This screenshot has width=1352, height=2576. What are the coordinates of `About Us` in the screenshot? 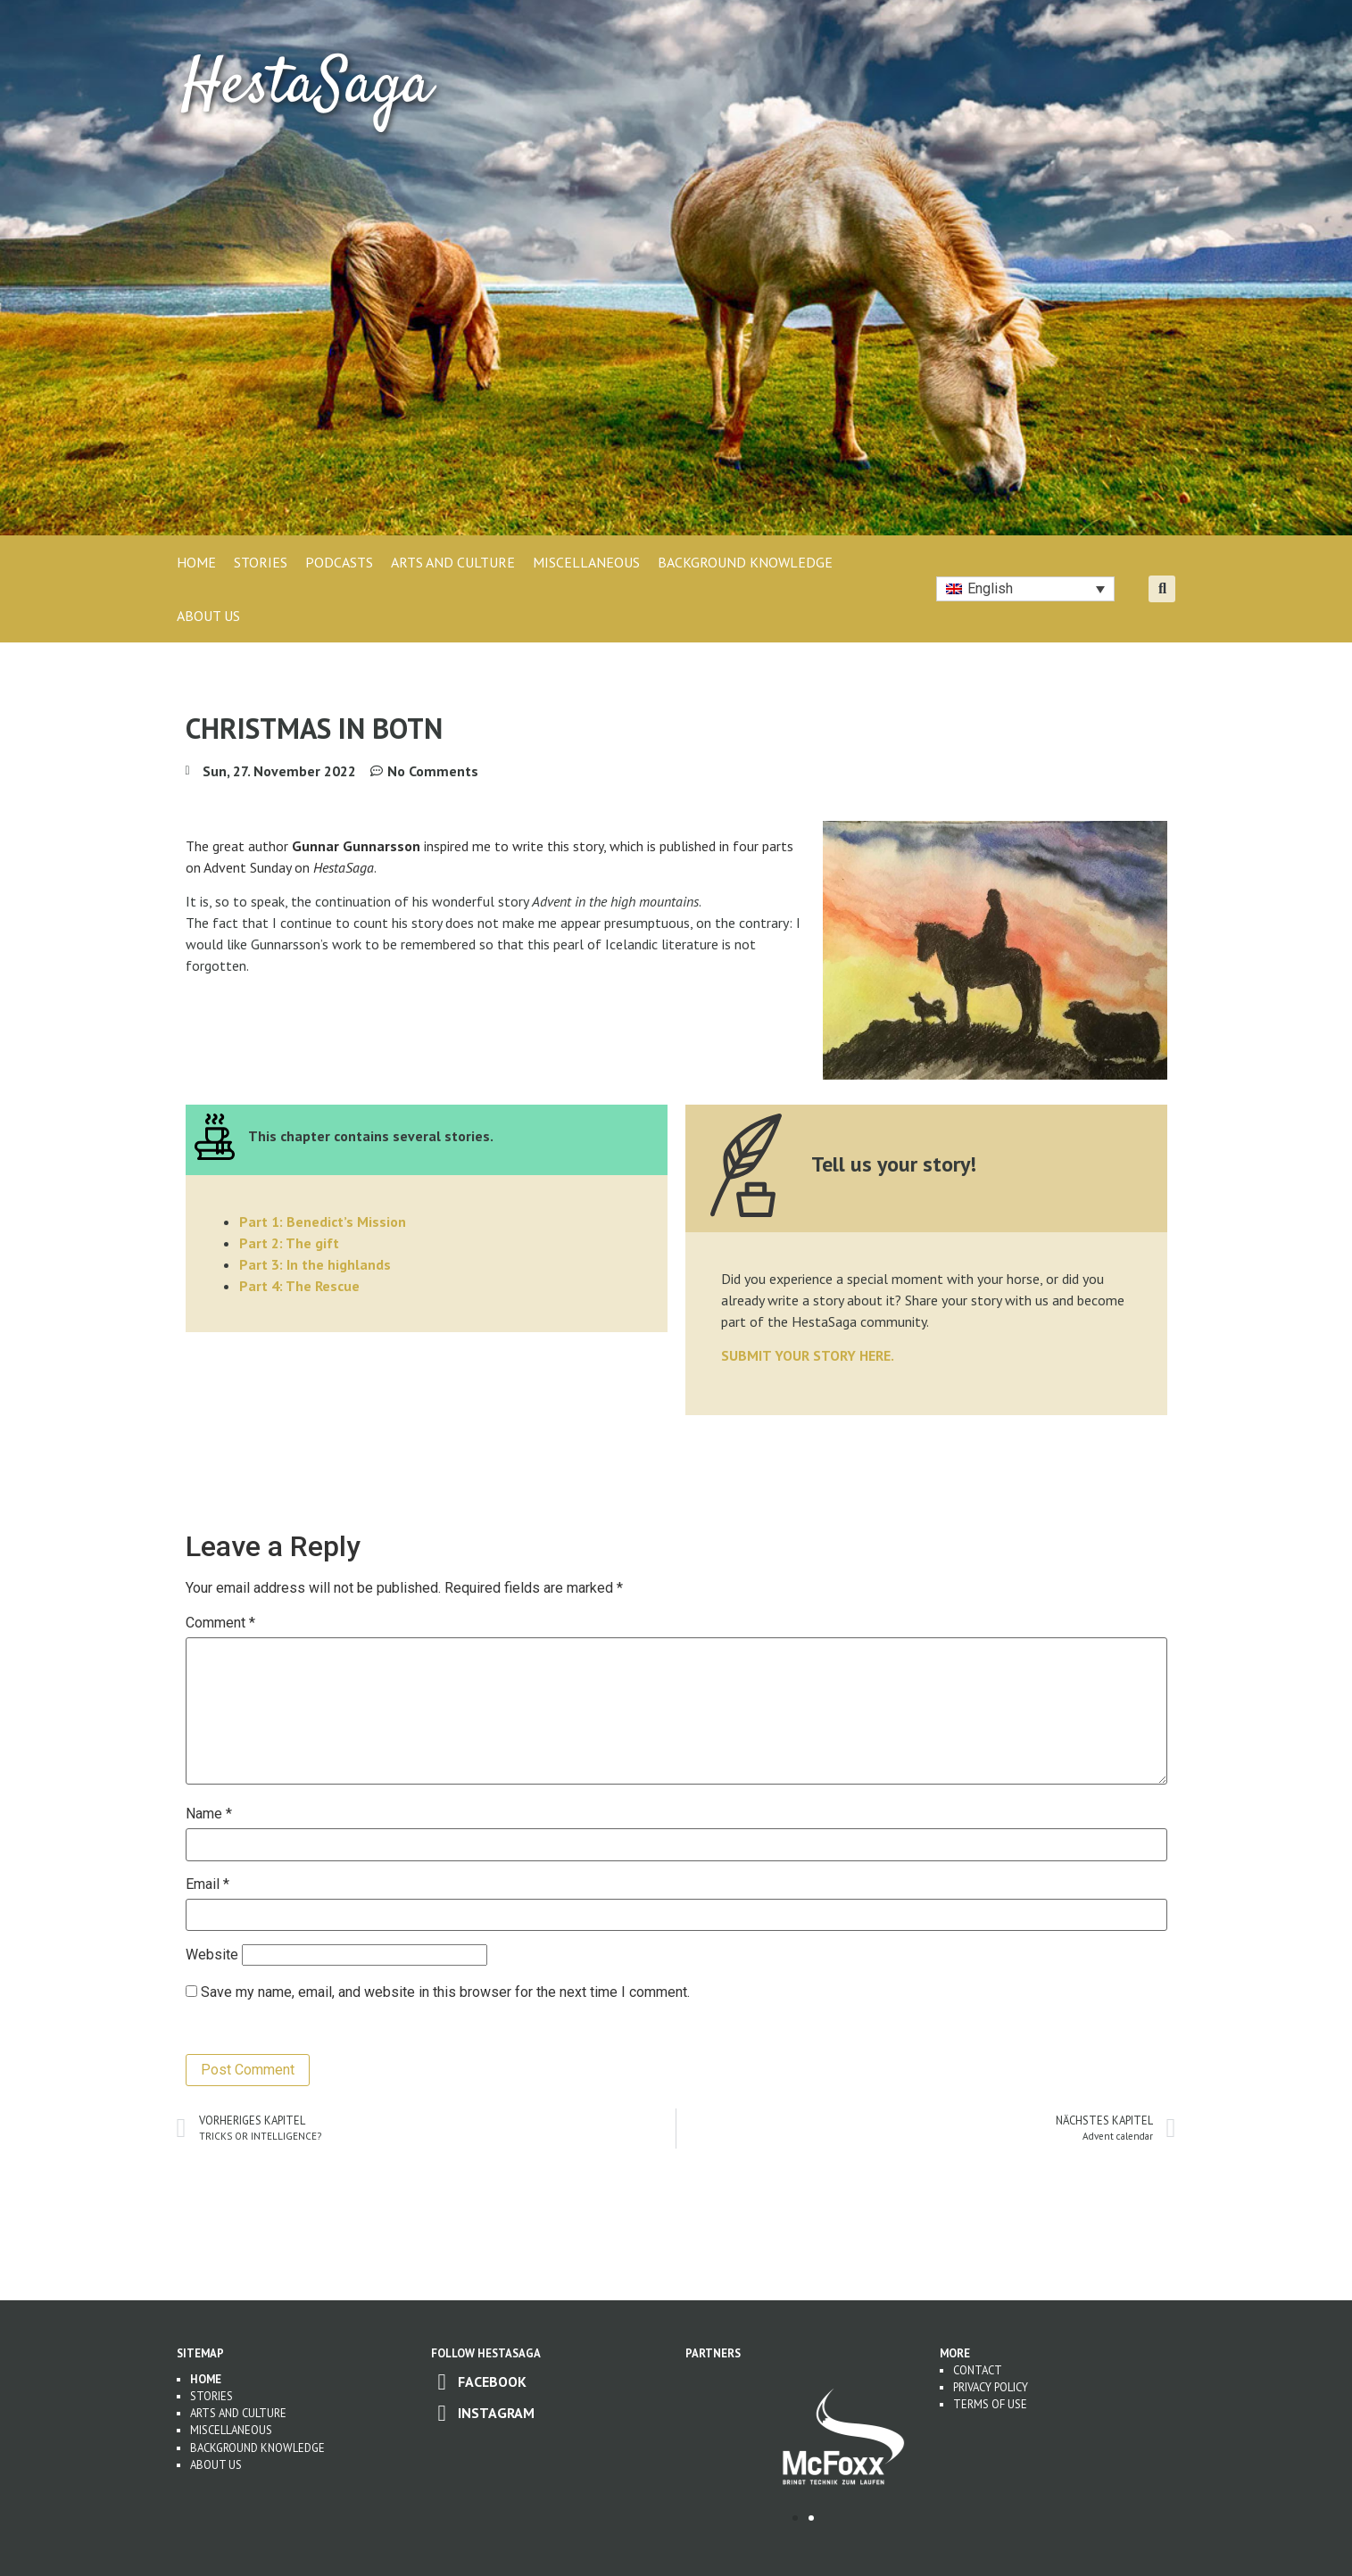 It's located at (208, 616).